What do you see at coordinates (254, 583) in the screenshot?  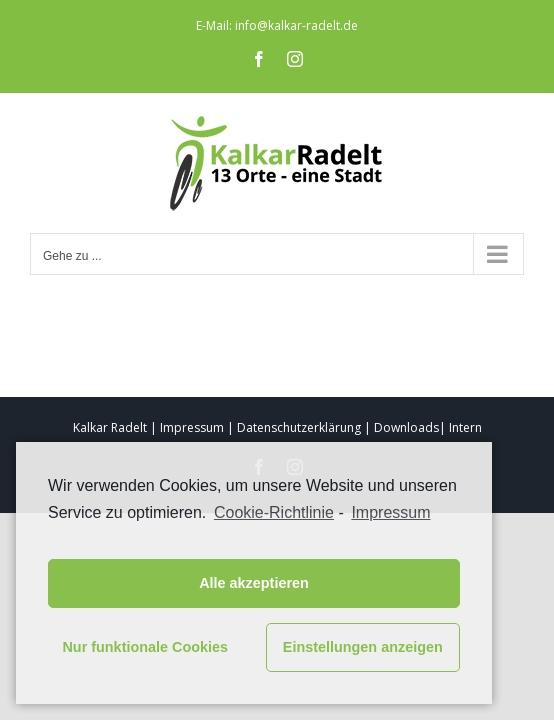 I see `Alle akzeptieren` at bounding box center [254, 583].